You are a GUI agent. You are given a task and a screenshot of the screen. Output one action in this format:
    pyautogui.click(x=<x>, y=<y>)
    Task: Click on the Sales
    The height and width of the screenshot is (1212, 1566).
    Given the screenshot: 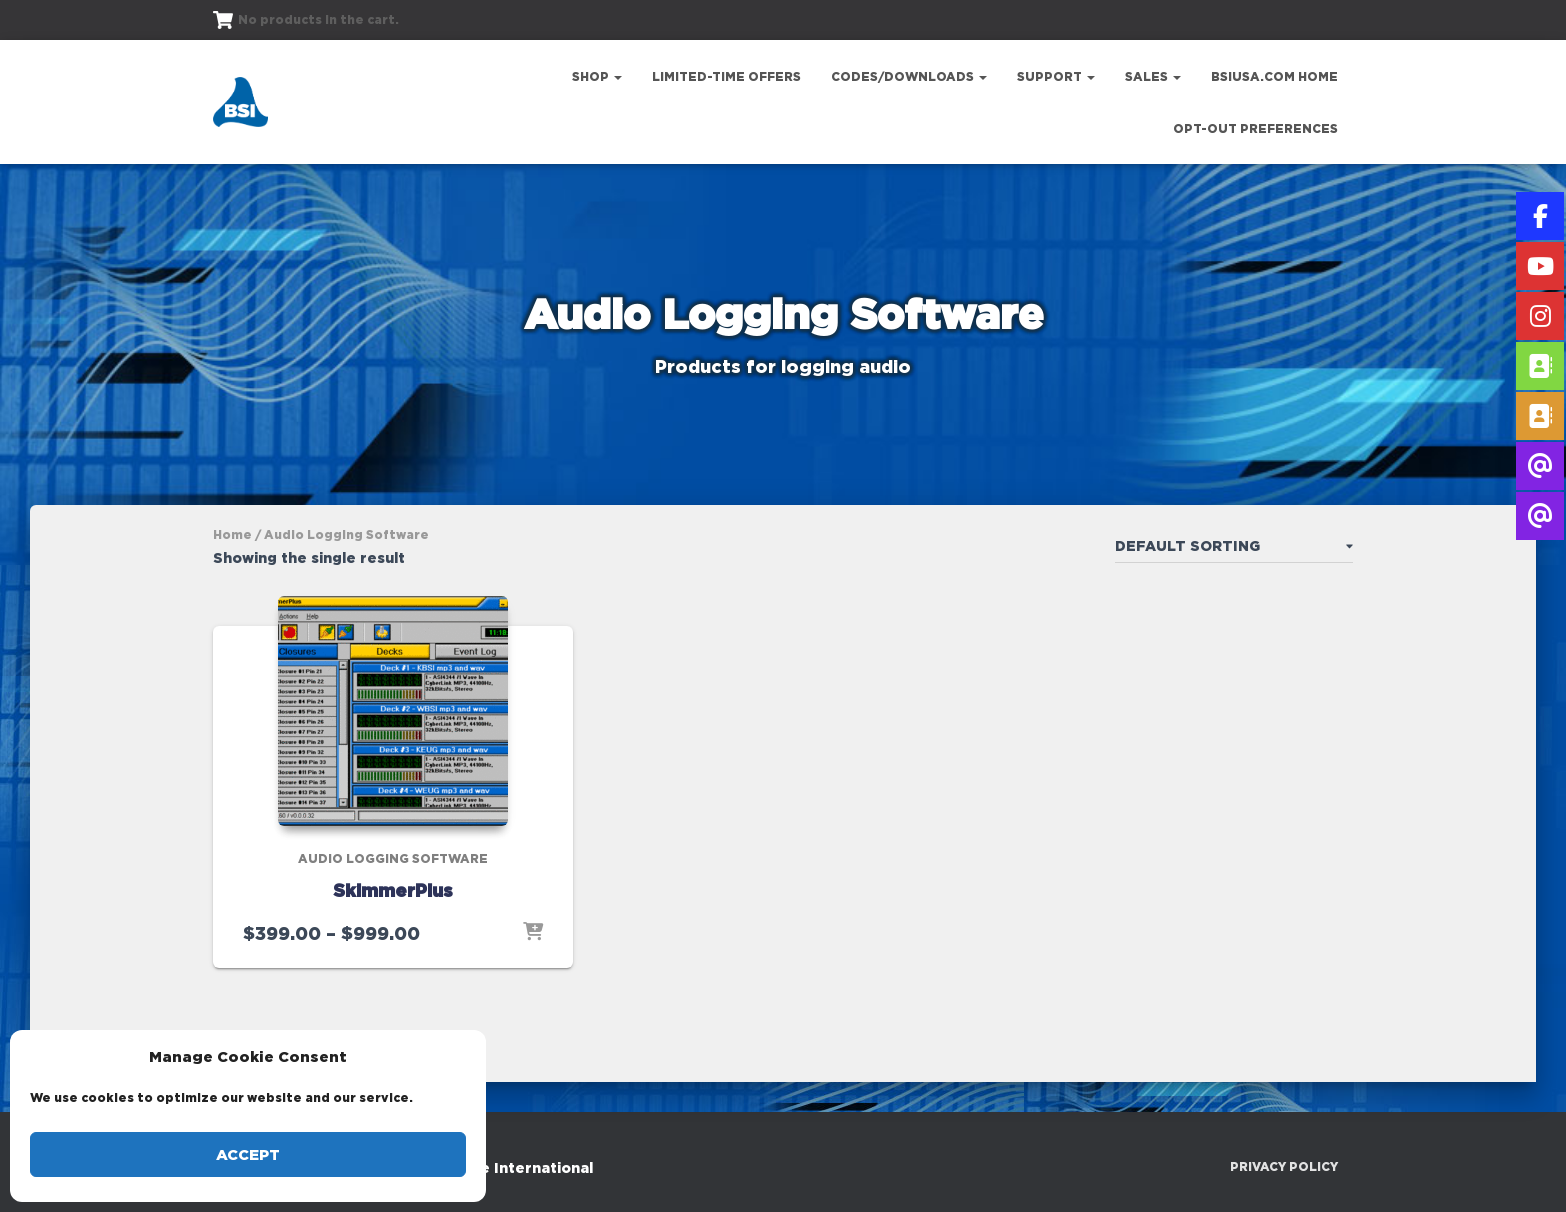 What is the action you would take?
    pyautogui.click(x=1153, y=76)
    